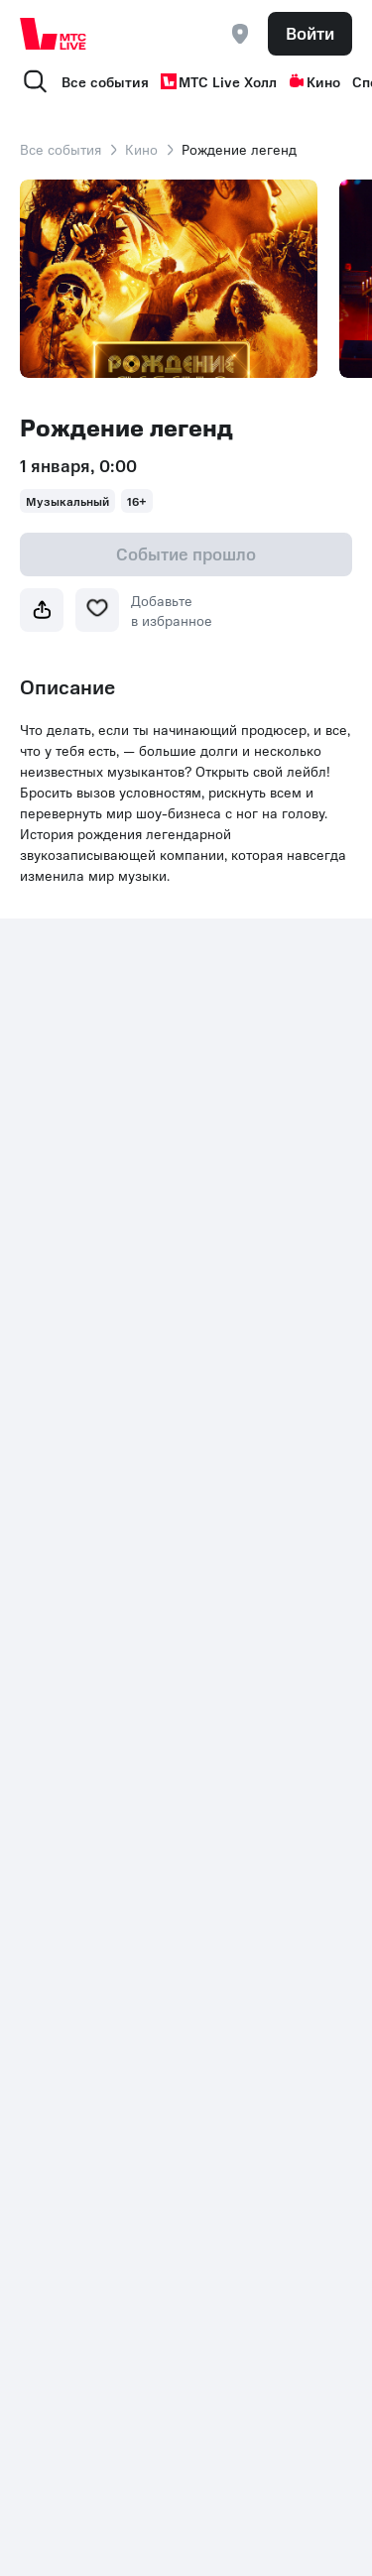 Image resolution: width=372 pixels, height=2576 pixels. Describe the element at coordinates (86, 1812) in the screenshot. I see `+7 (800) 250-20-86` at that location.